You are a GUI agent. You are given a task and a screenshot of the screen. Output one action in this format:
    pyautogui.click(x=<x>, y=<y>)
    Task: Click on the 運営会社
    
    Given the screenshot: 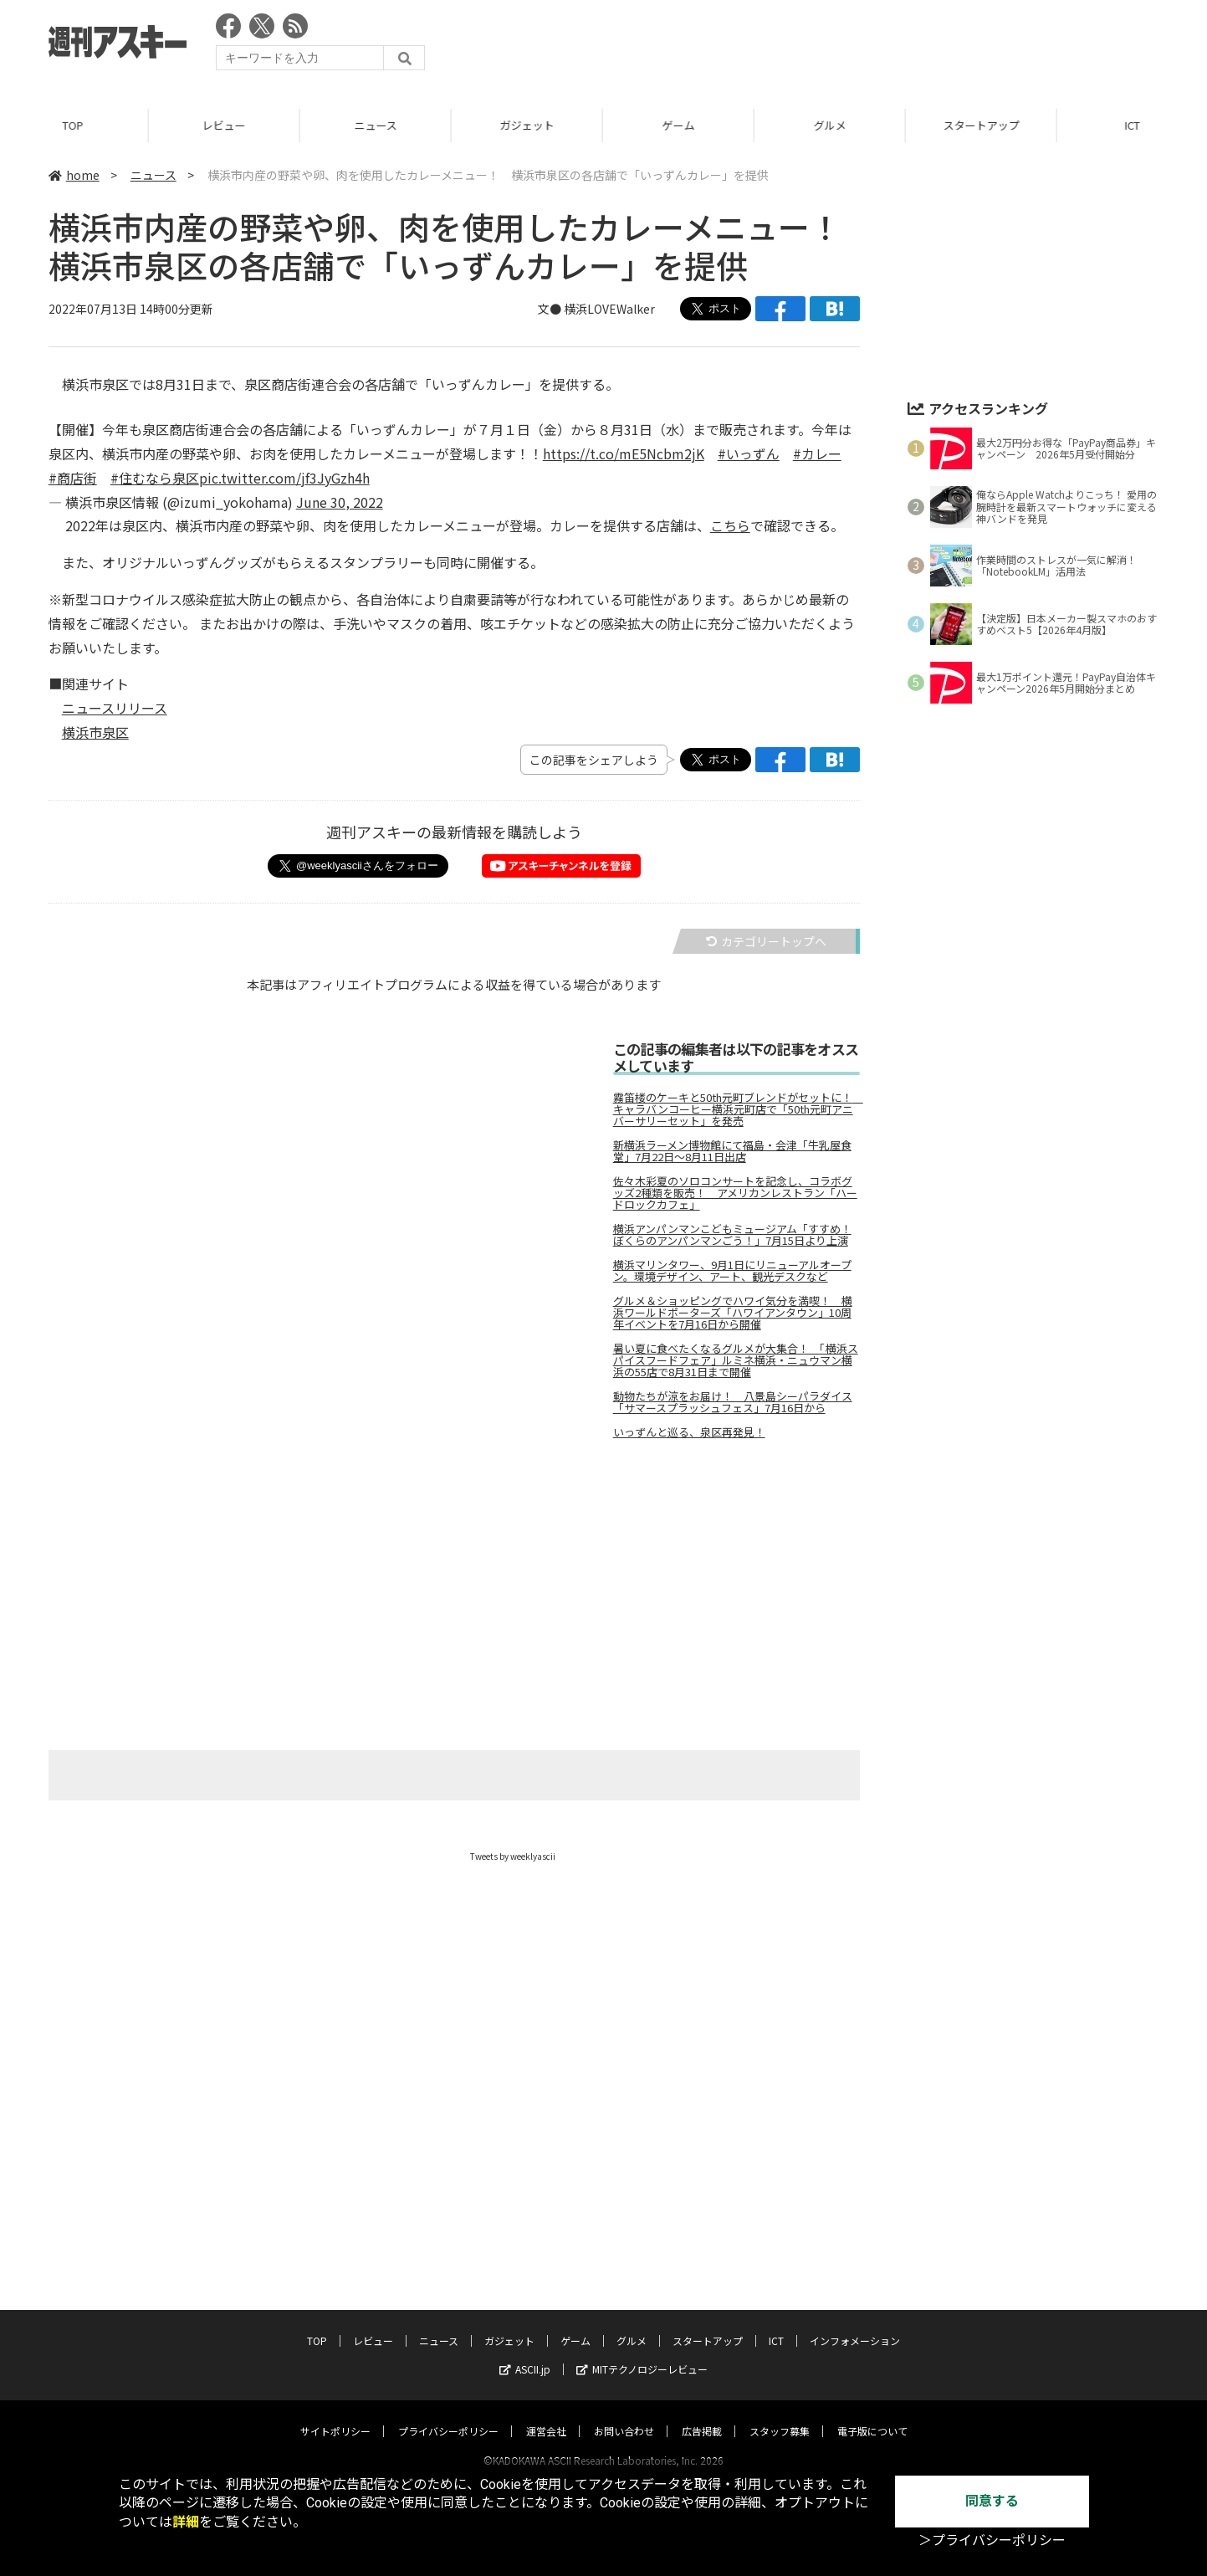 What is the action you would take?
    pyautogui.click(x=546, y=2415)
    